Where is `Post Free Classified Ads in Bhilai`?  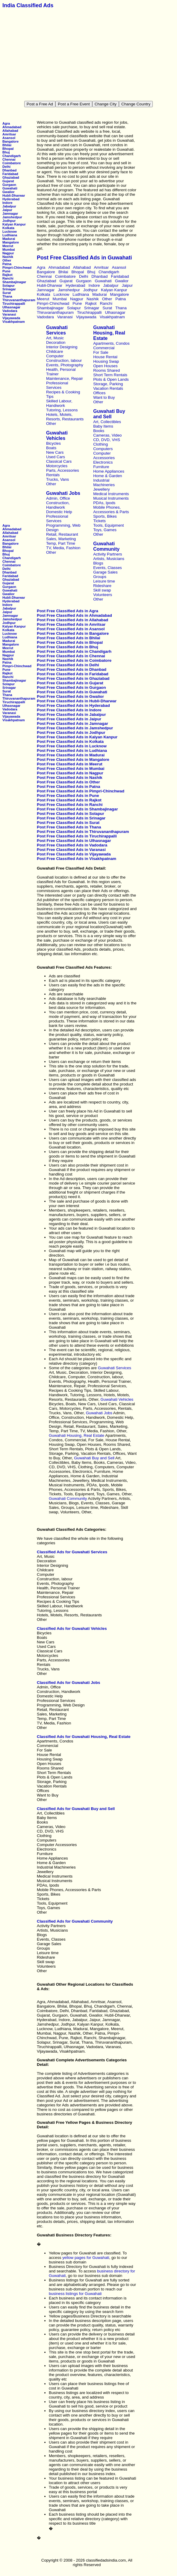 Post Free Classified Ads in Bhilai is located at coordinates (68, 638).